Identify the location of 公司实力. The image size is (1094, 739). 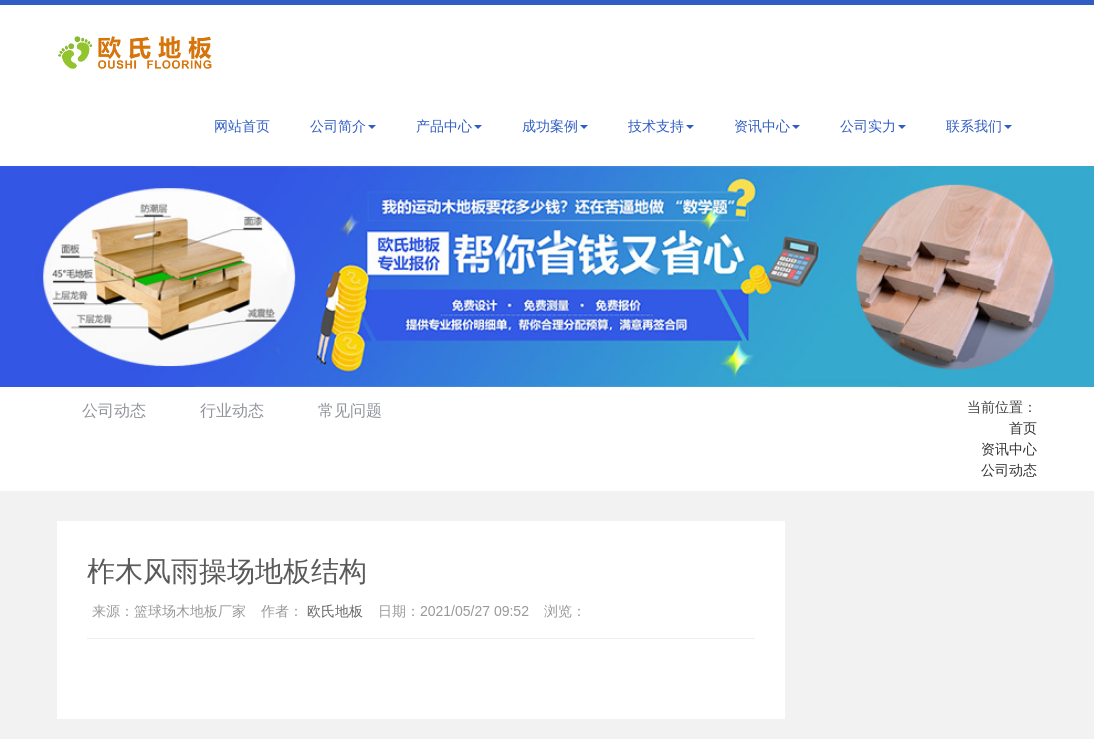
(873, 126).